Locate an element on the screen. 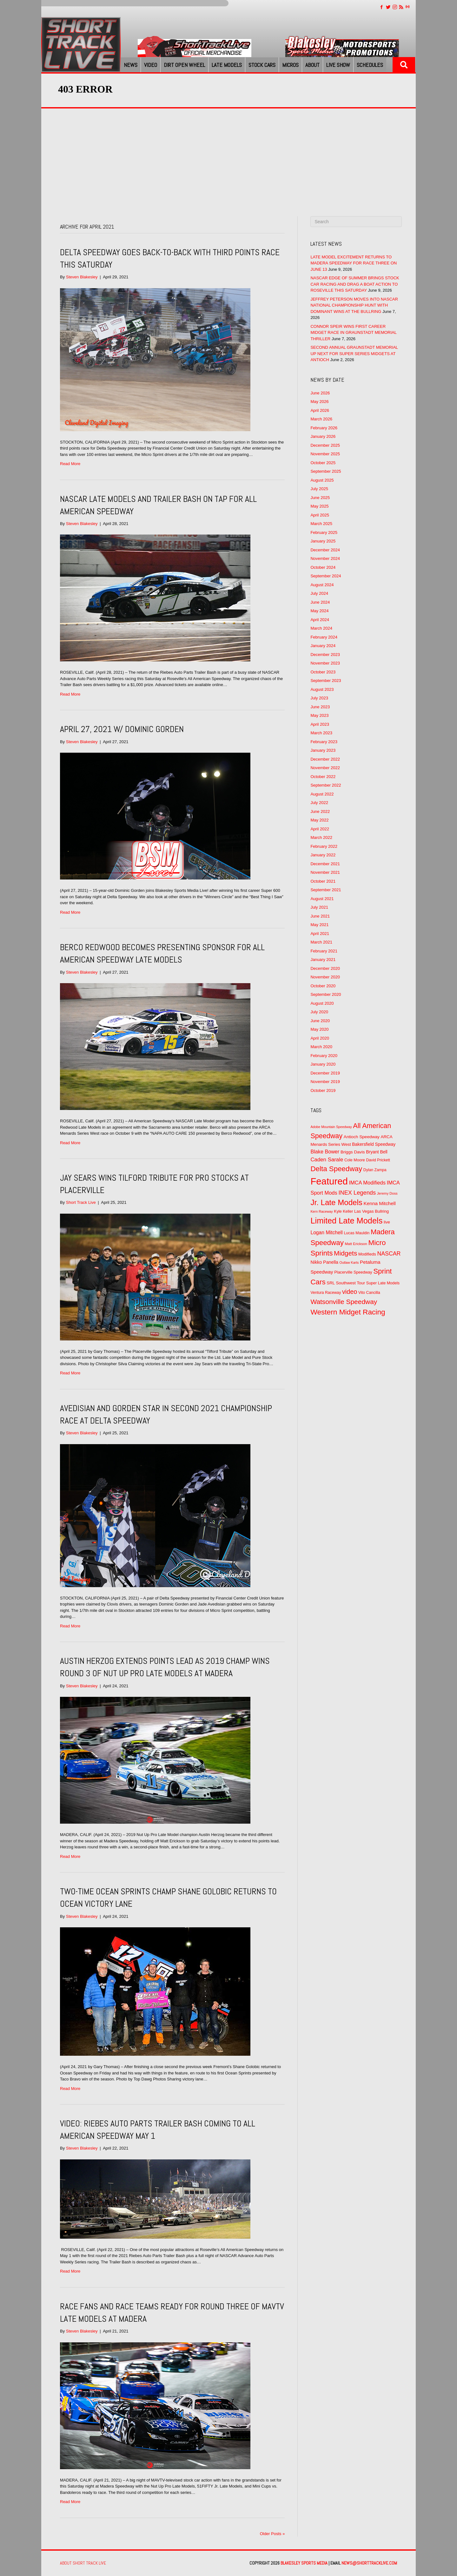 The image size is (457, 2576). [button] is located at coordinates (404, 64).